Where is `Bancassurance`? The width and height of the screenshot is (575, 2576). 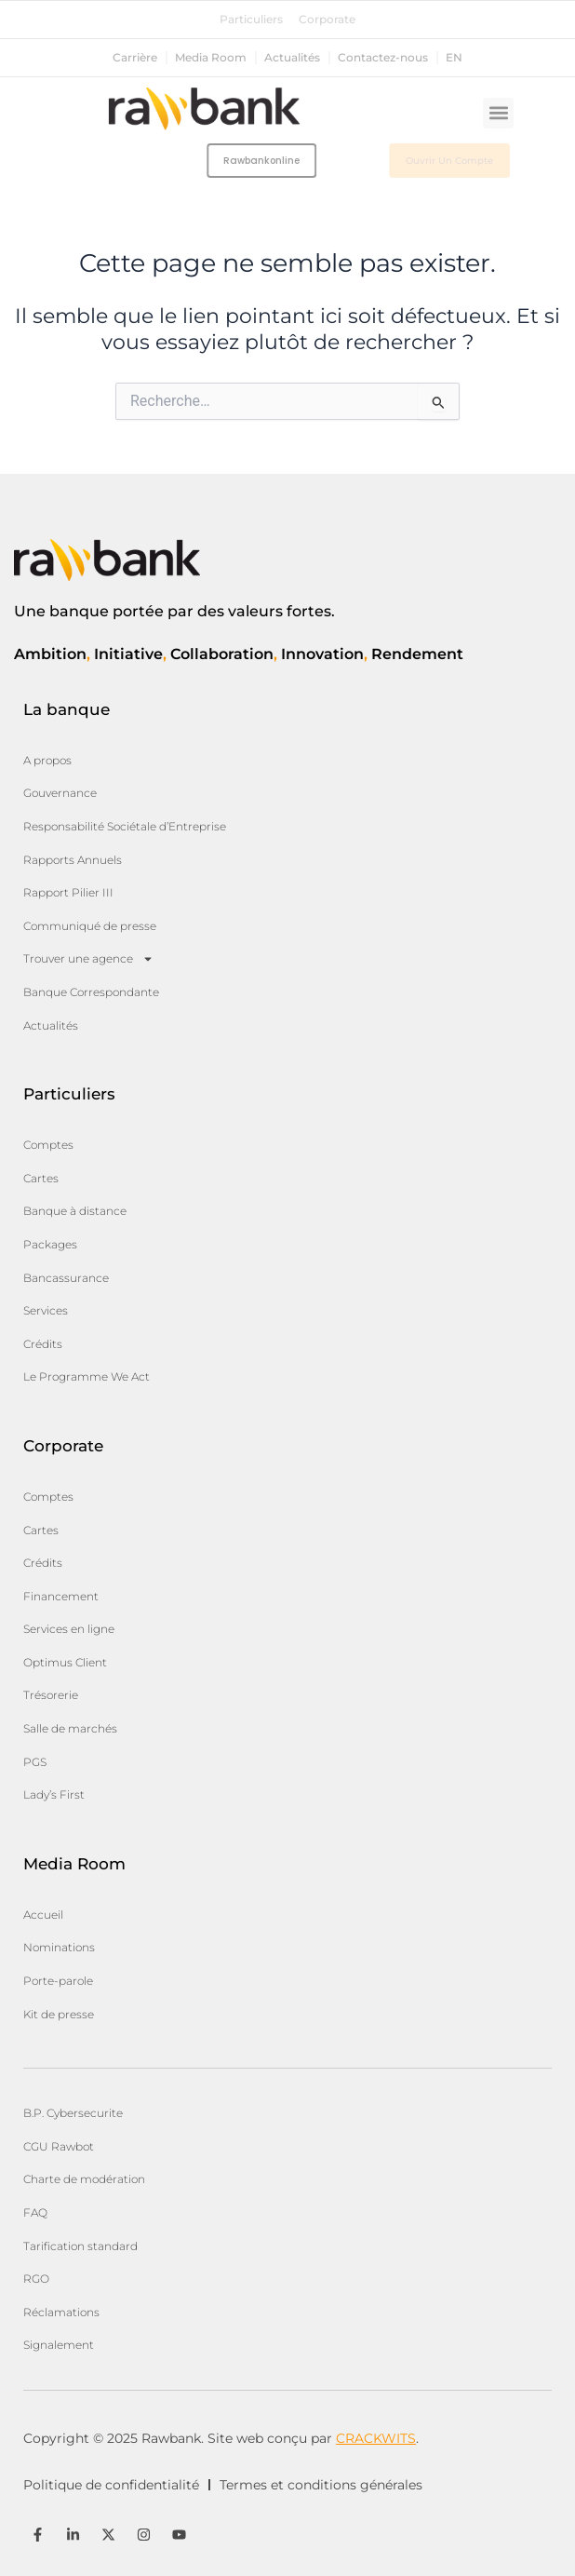 Bancassurance is located at coordinates (66, 1278).